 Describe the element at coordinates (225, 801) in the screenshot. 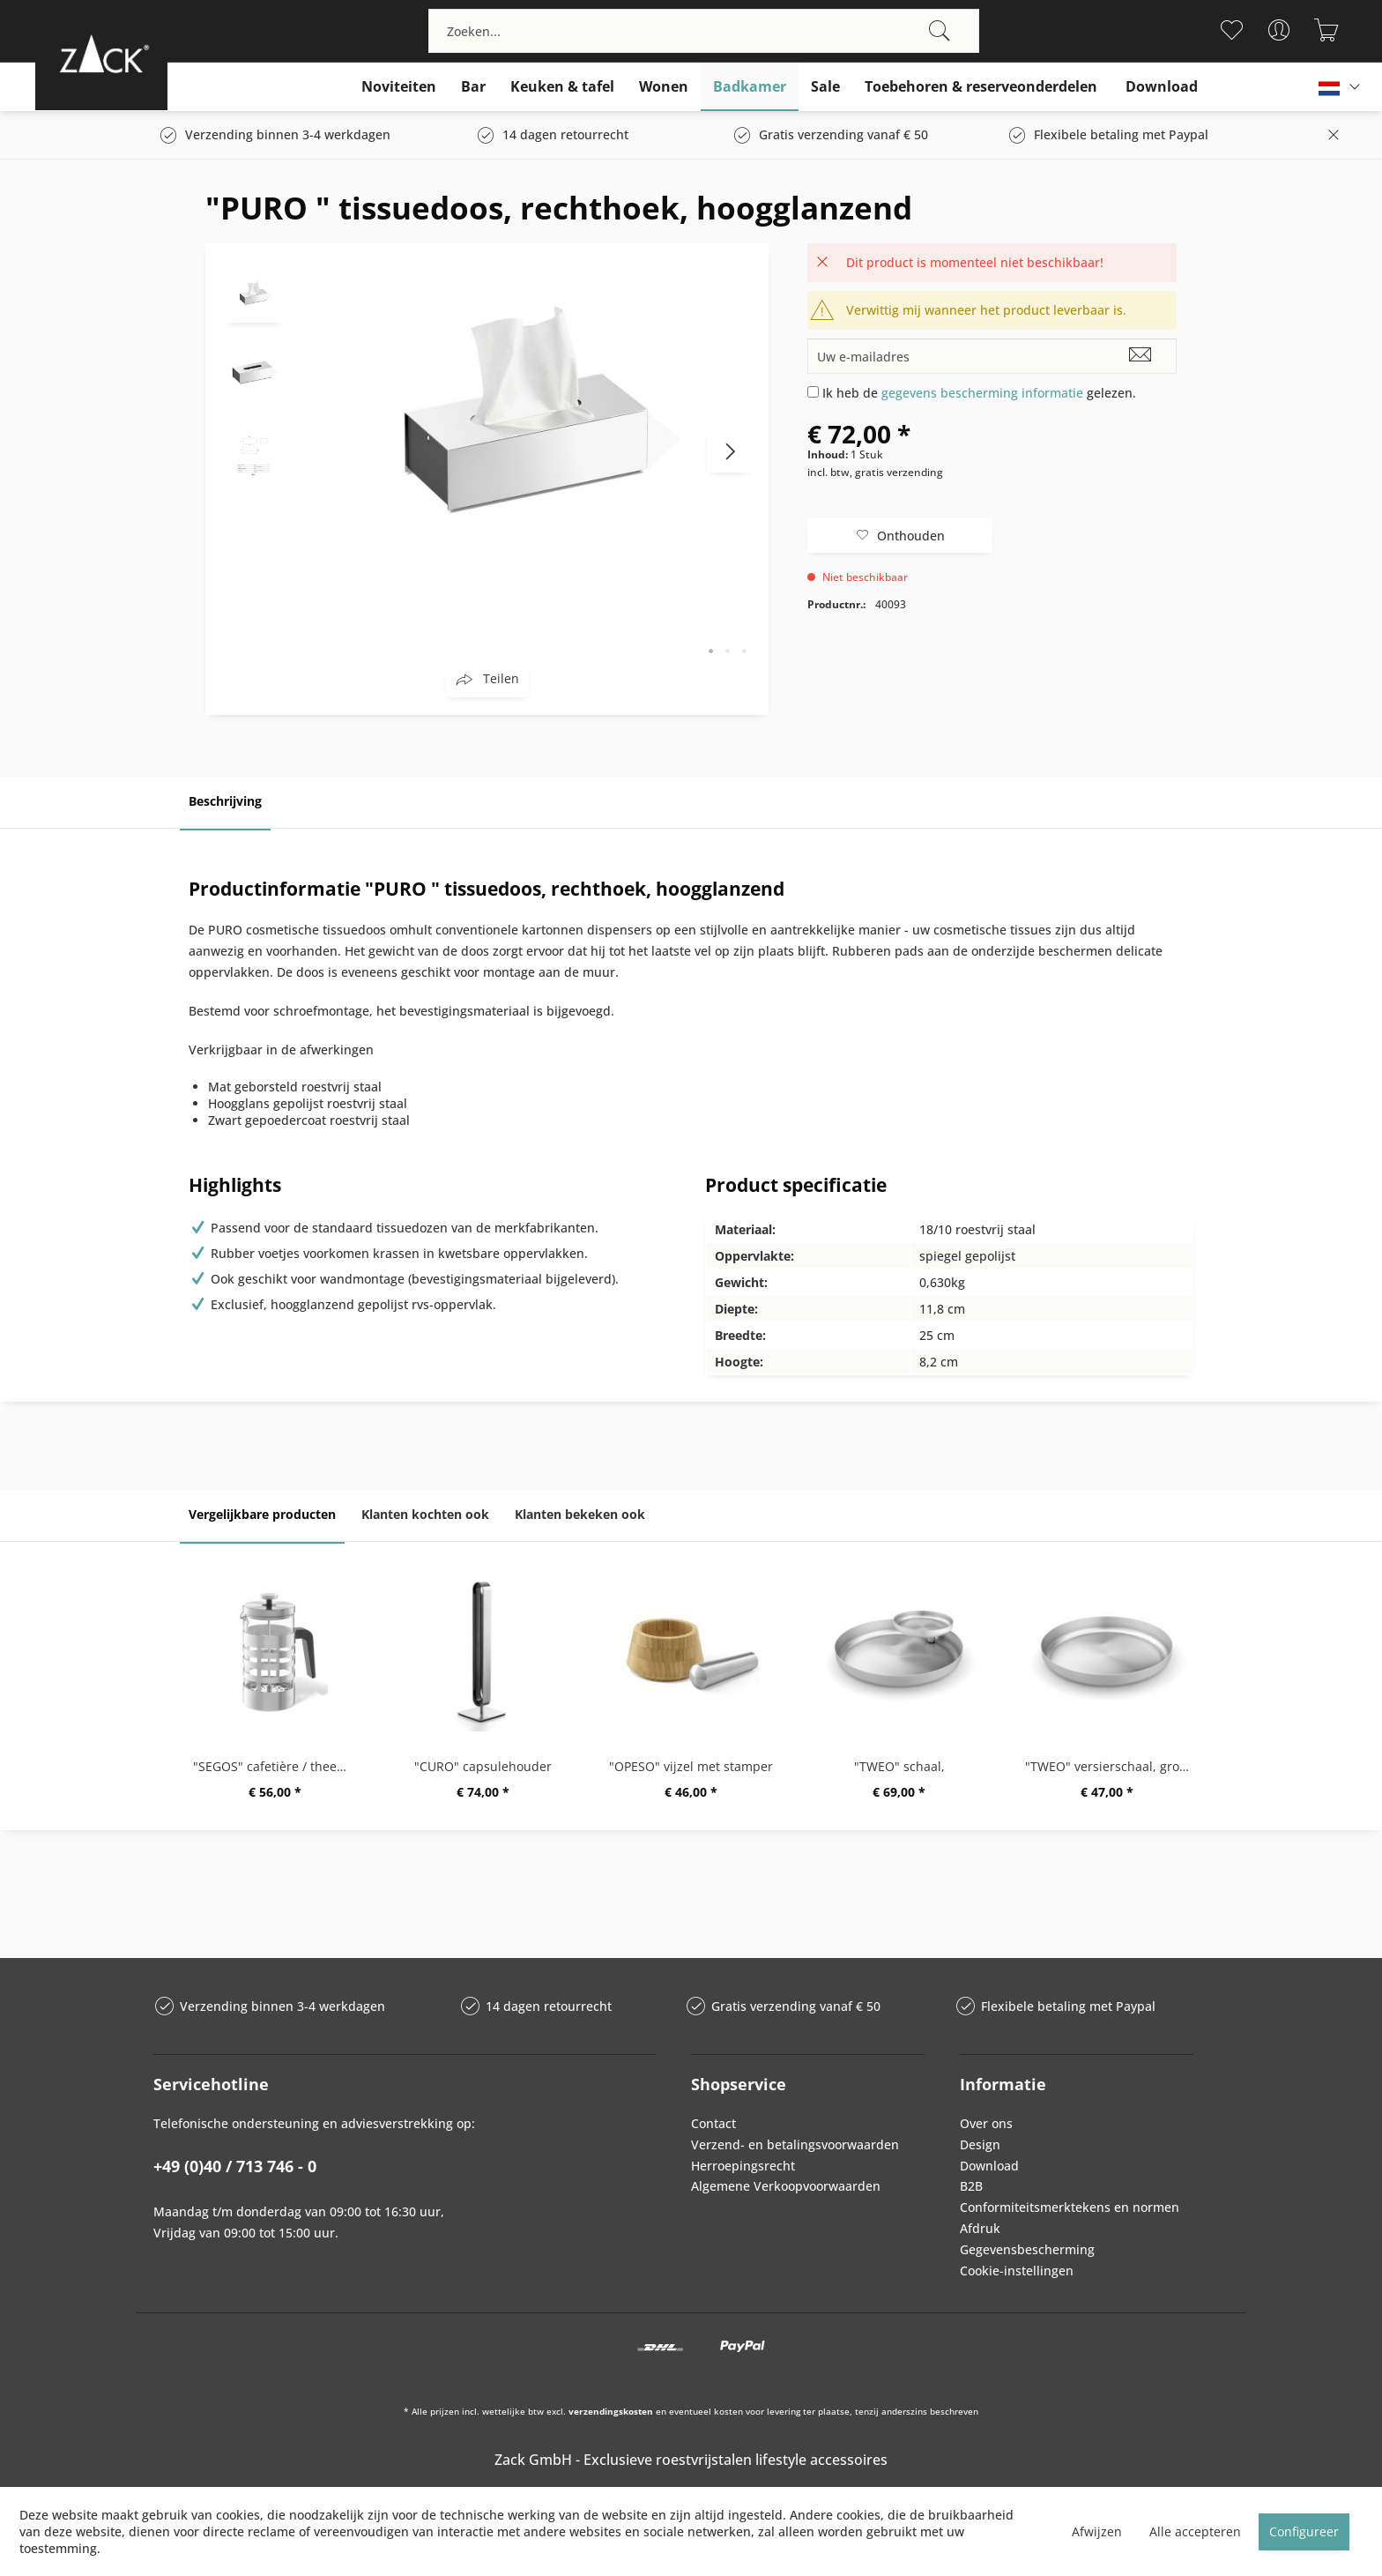

I see `Beschrijving` at that location.